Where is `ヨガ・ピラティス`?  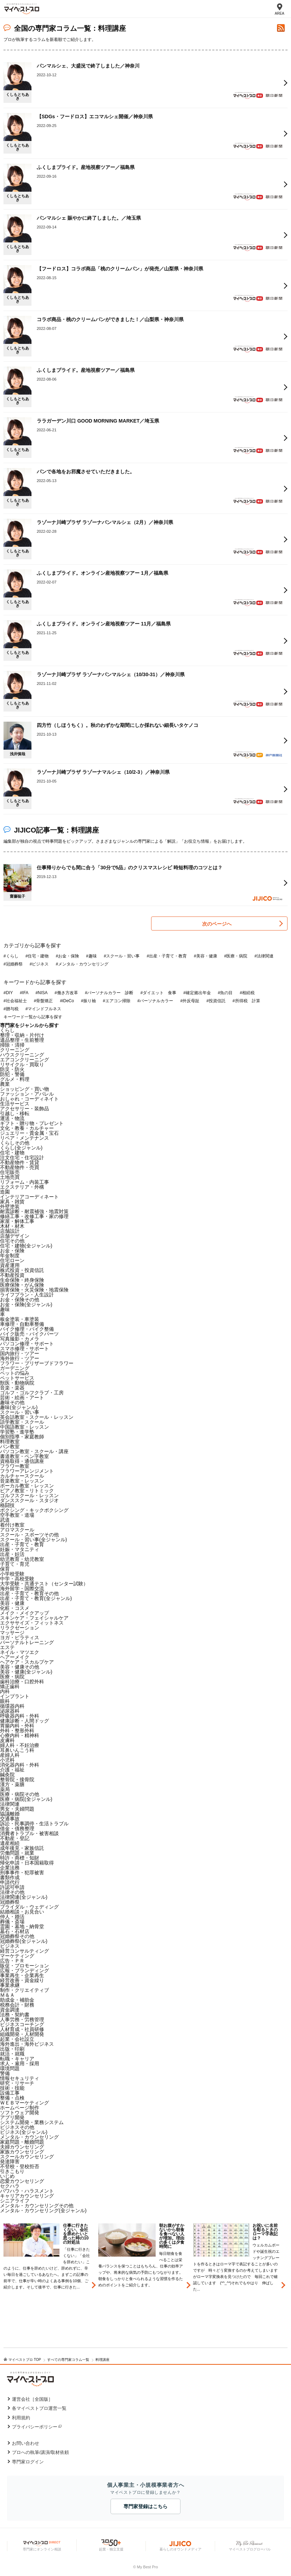
ヨガ・ピラティス is located at coordinates (19, 1637).